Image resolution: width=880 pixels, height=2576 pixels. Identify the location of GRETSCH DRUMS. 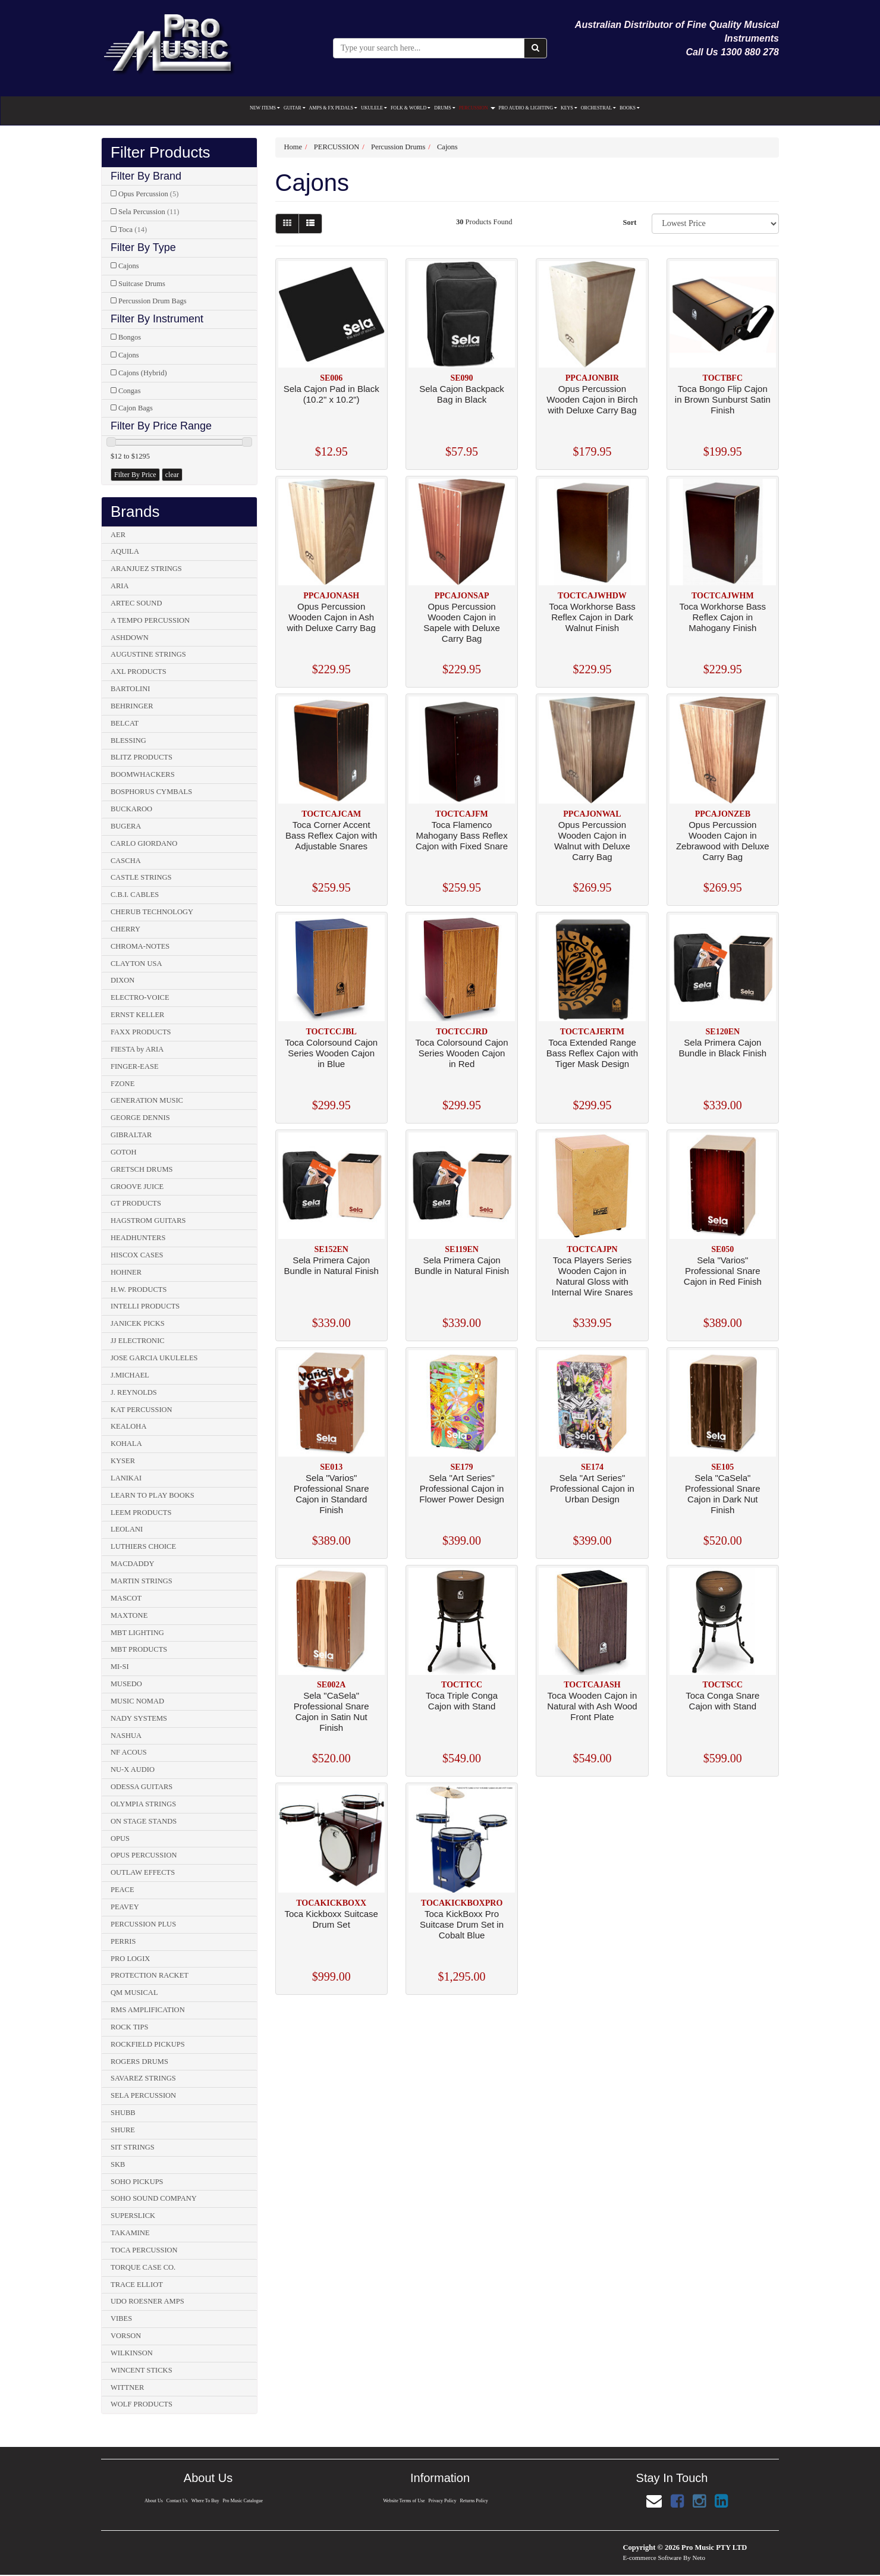
(142, 1169).